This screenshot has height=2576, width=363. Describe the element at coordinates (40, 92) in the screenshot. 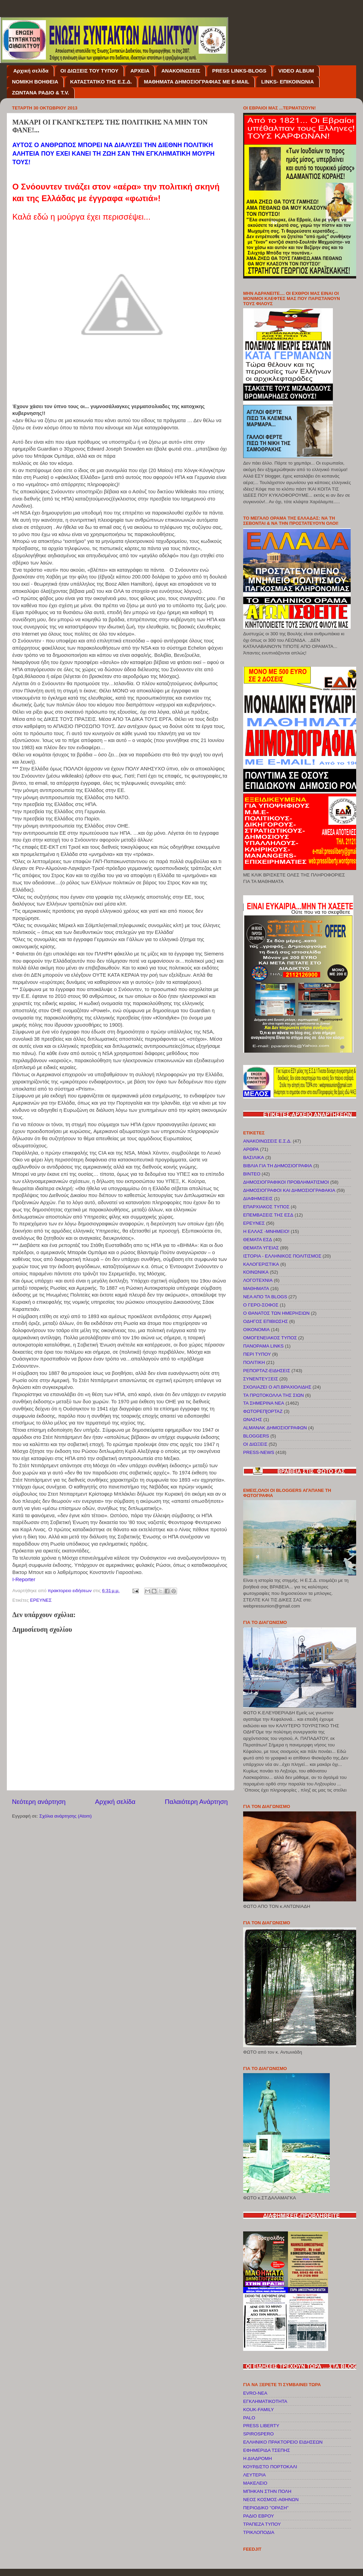

I see `ΖΩΝΤΑΝΑ ΡΑΔΙΟ & T.V.` at that location.